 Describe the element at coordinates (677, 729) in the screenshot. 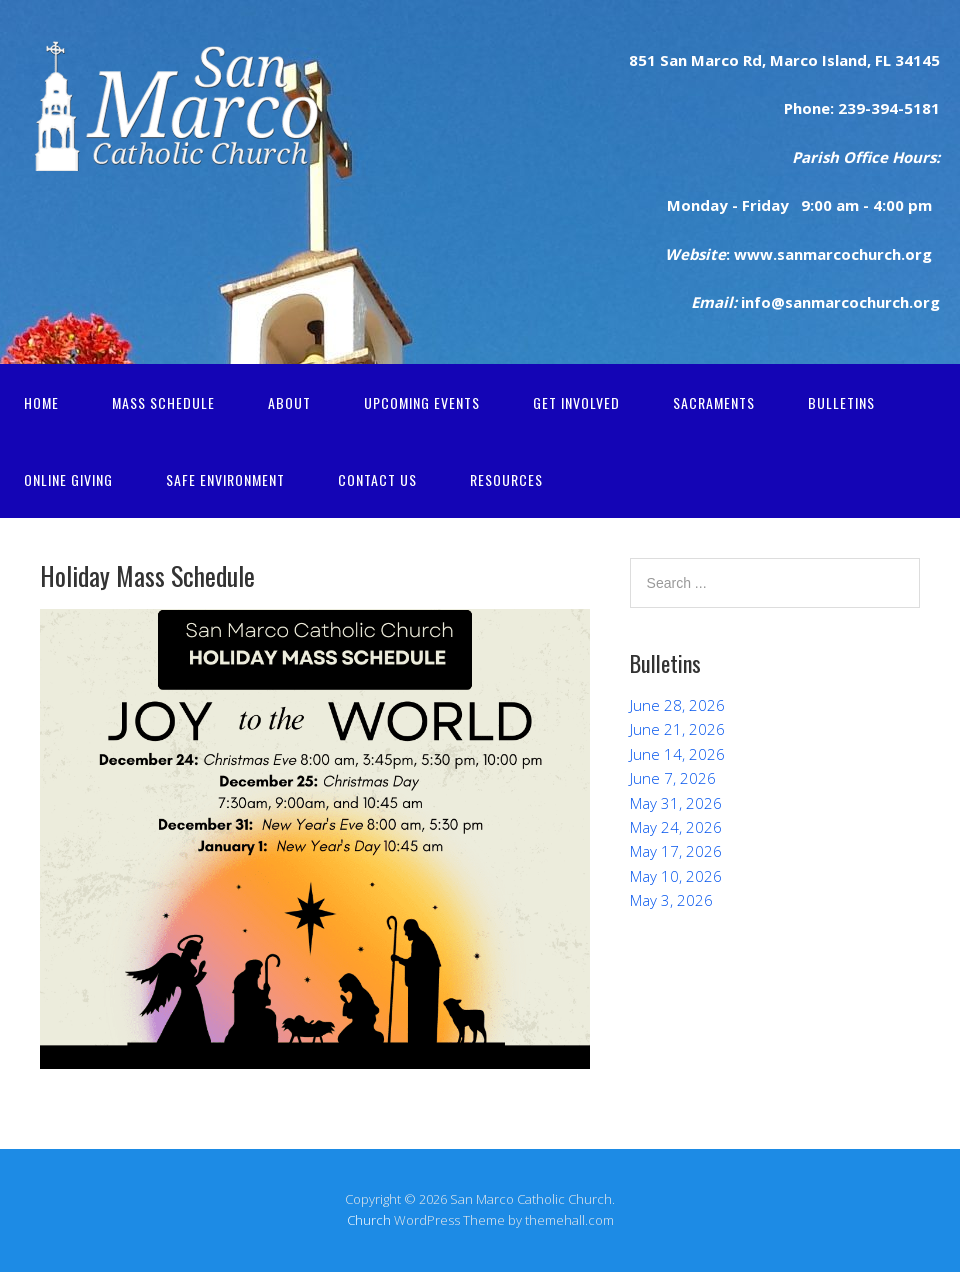

I see `June 21, 2026` at that location.